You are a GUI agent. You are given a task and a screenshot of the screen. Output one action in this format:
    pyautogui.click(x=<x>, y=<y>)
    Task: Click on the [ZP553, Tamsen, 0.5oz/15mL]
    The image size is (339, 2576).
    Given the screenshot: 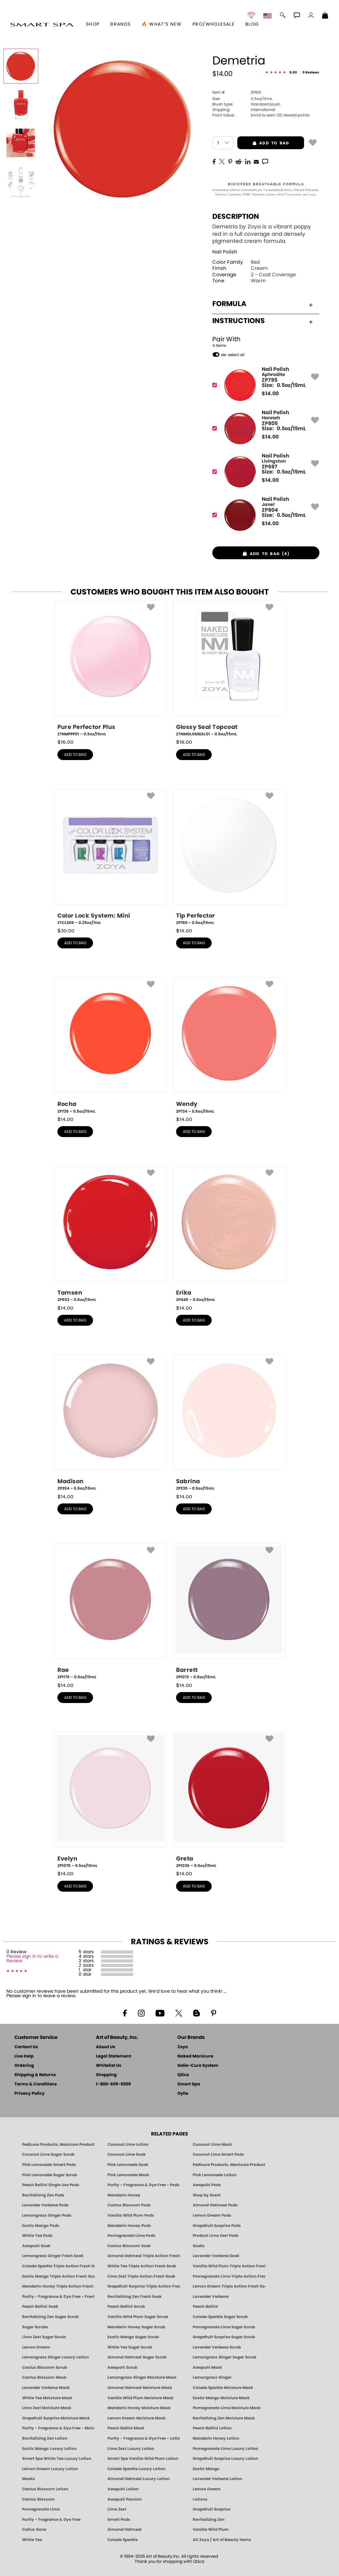 What is the action you would take?
    pyautogui.click(x=110, y=1234)
    